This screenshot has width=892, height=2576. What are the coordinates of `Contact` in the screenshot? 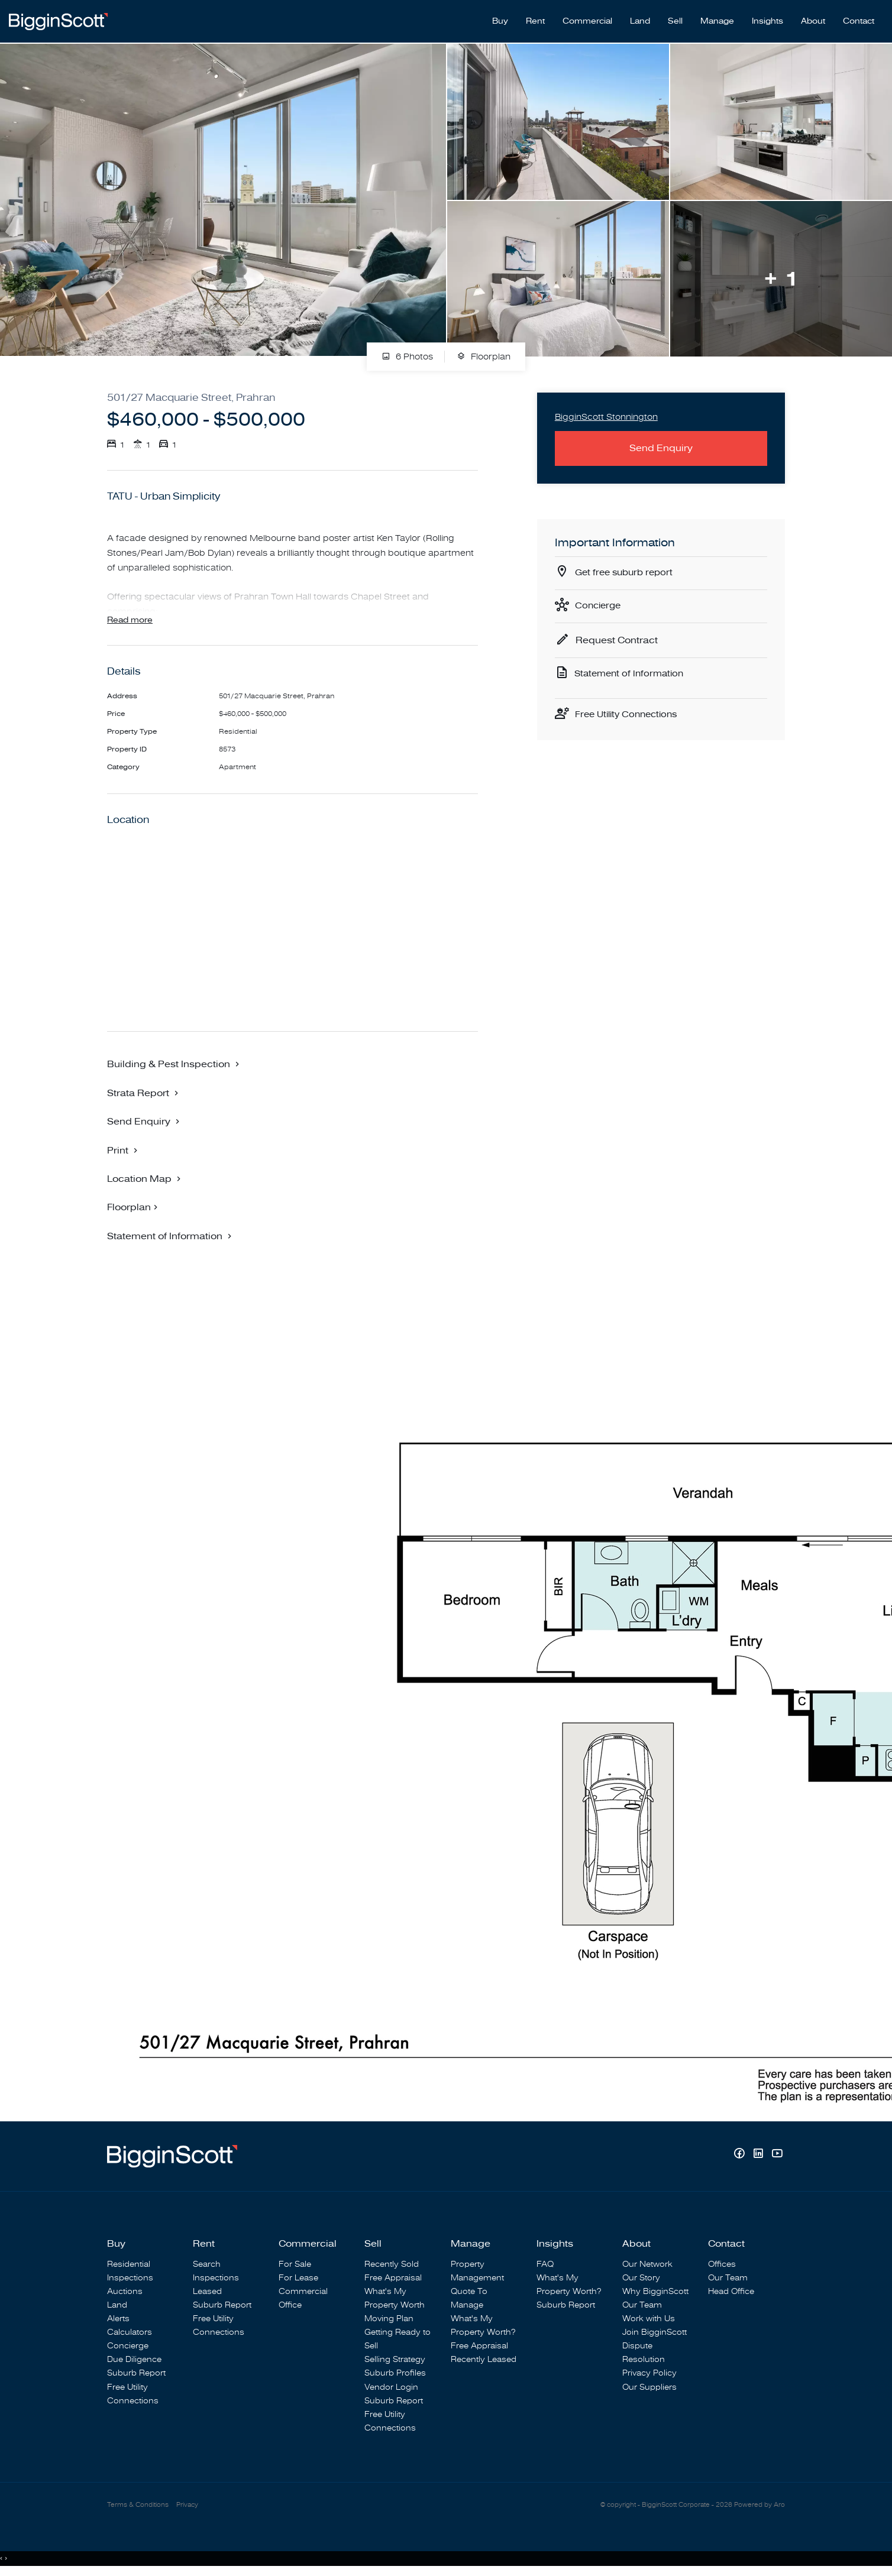 It's located at (858, 18).